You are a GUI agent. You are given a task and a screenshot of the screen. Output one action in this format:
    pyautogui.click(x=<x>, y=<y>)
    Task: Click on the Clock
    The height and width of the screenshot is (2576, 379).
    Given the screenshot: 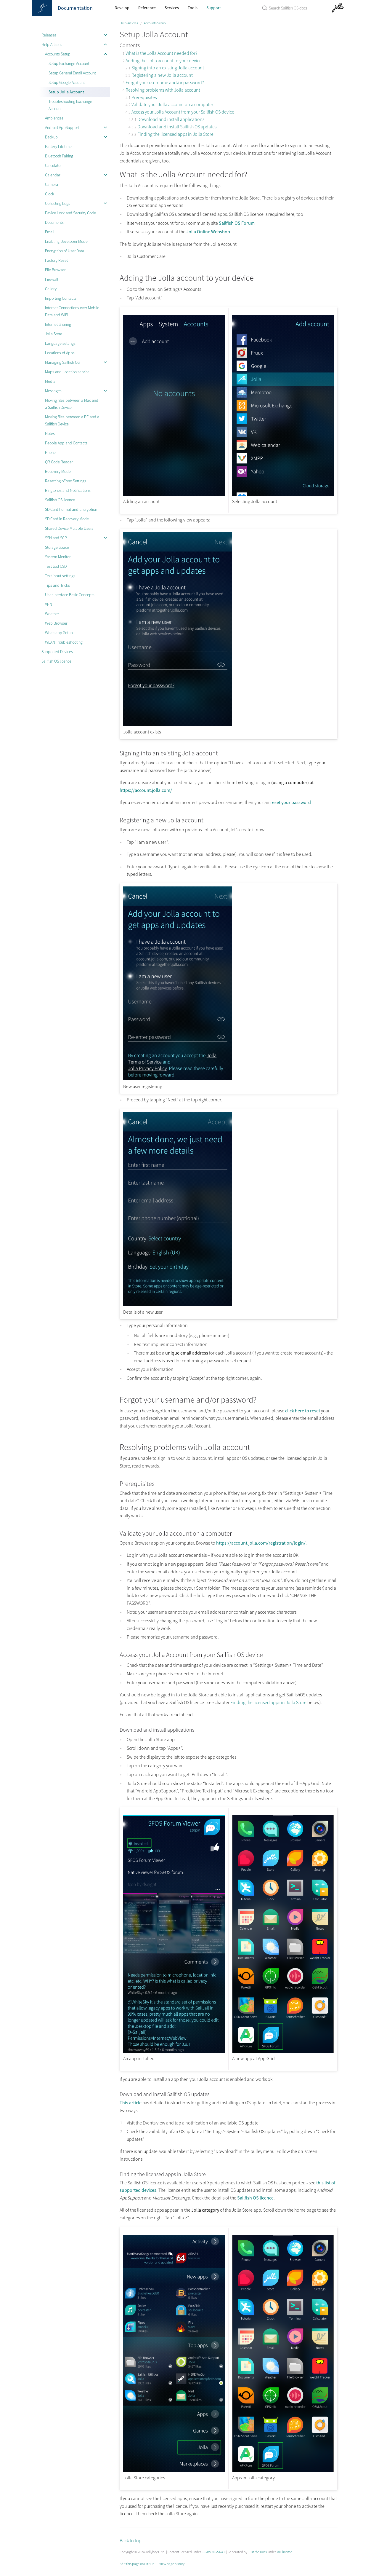 What is the action you would take?
    pyautogui.click(x=49, y=194)
    